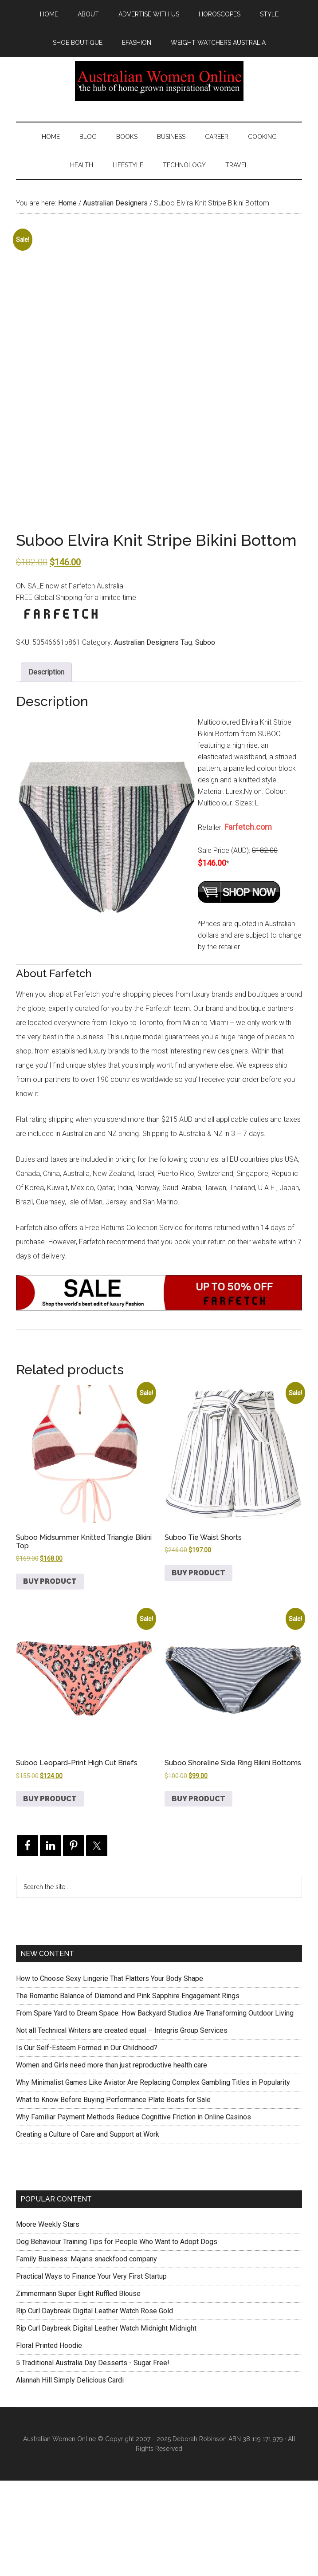  Describe the element at coordinates (133, 2213) in the screenshot. I see `Why Familiar Payment Methods Reduce Cognitive Friction in Online Casinos` at that location.